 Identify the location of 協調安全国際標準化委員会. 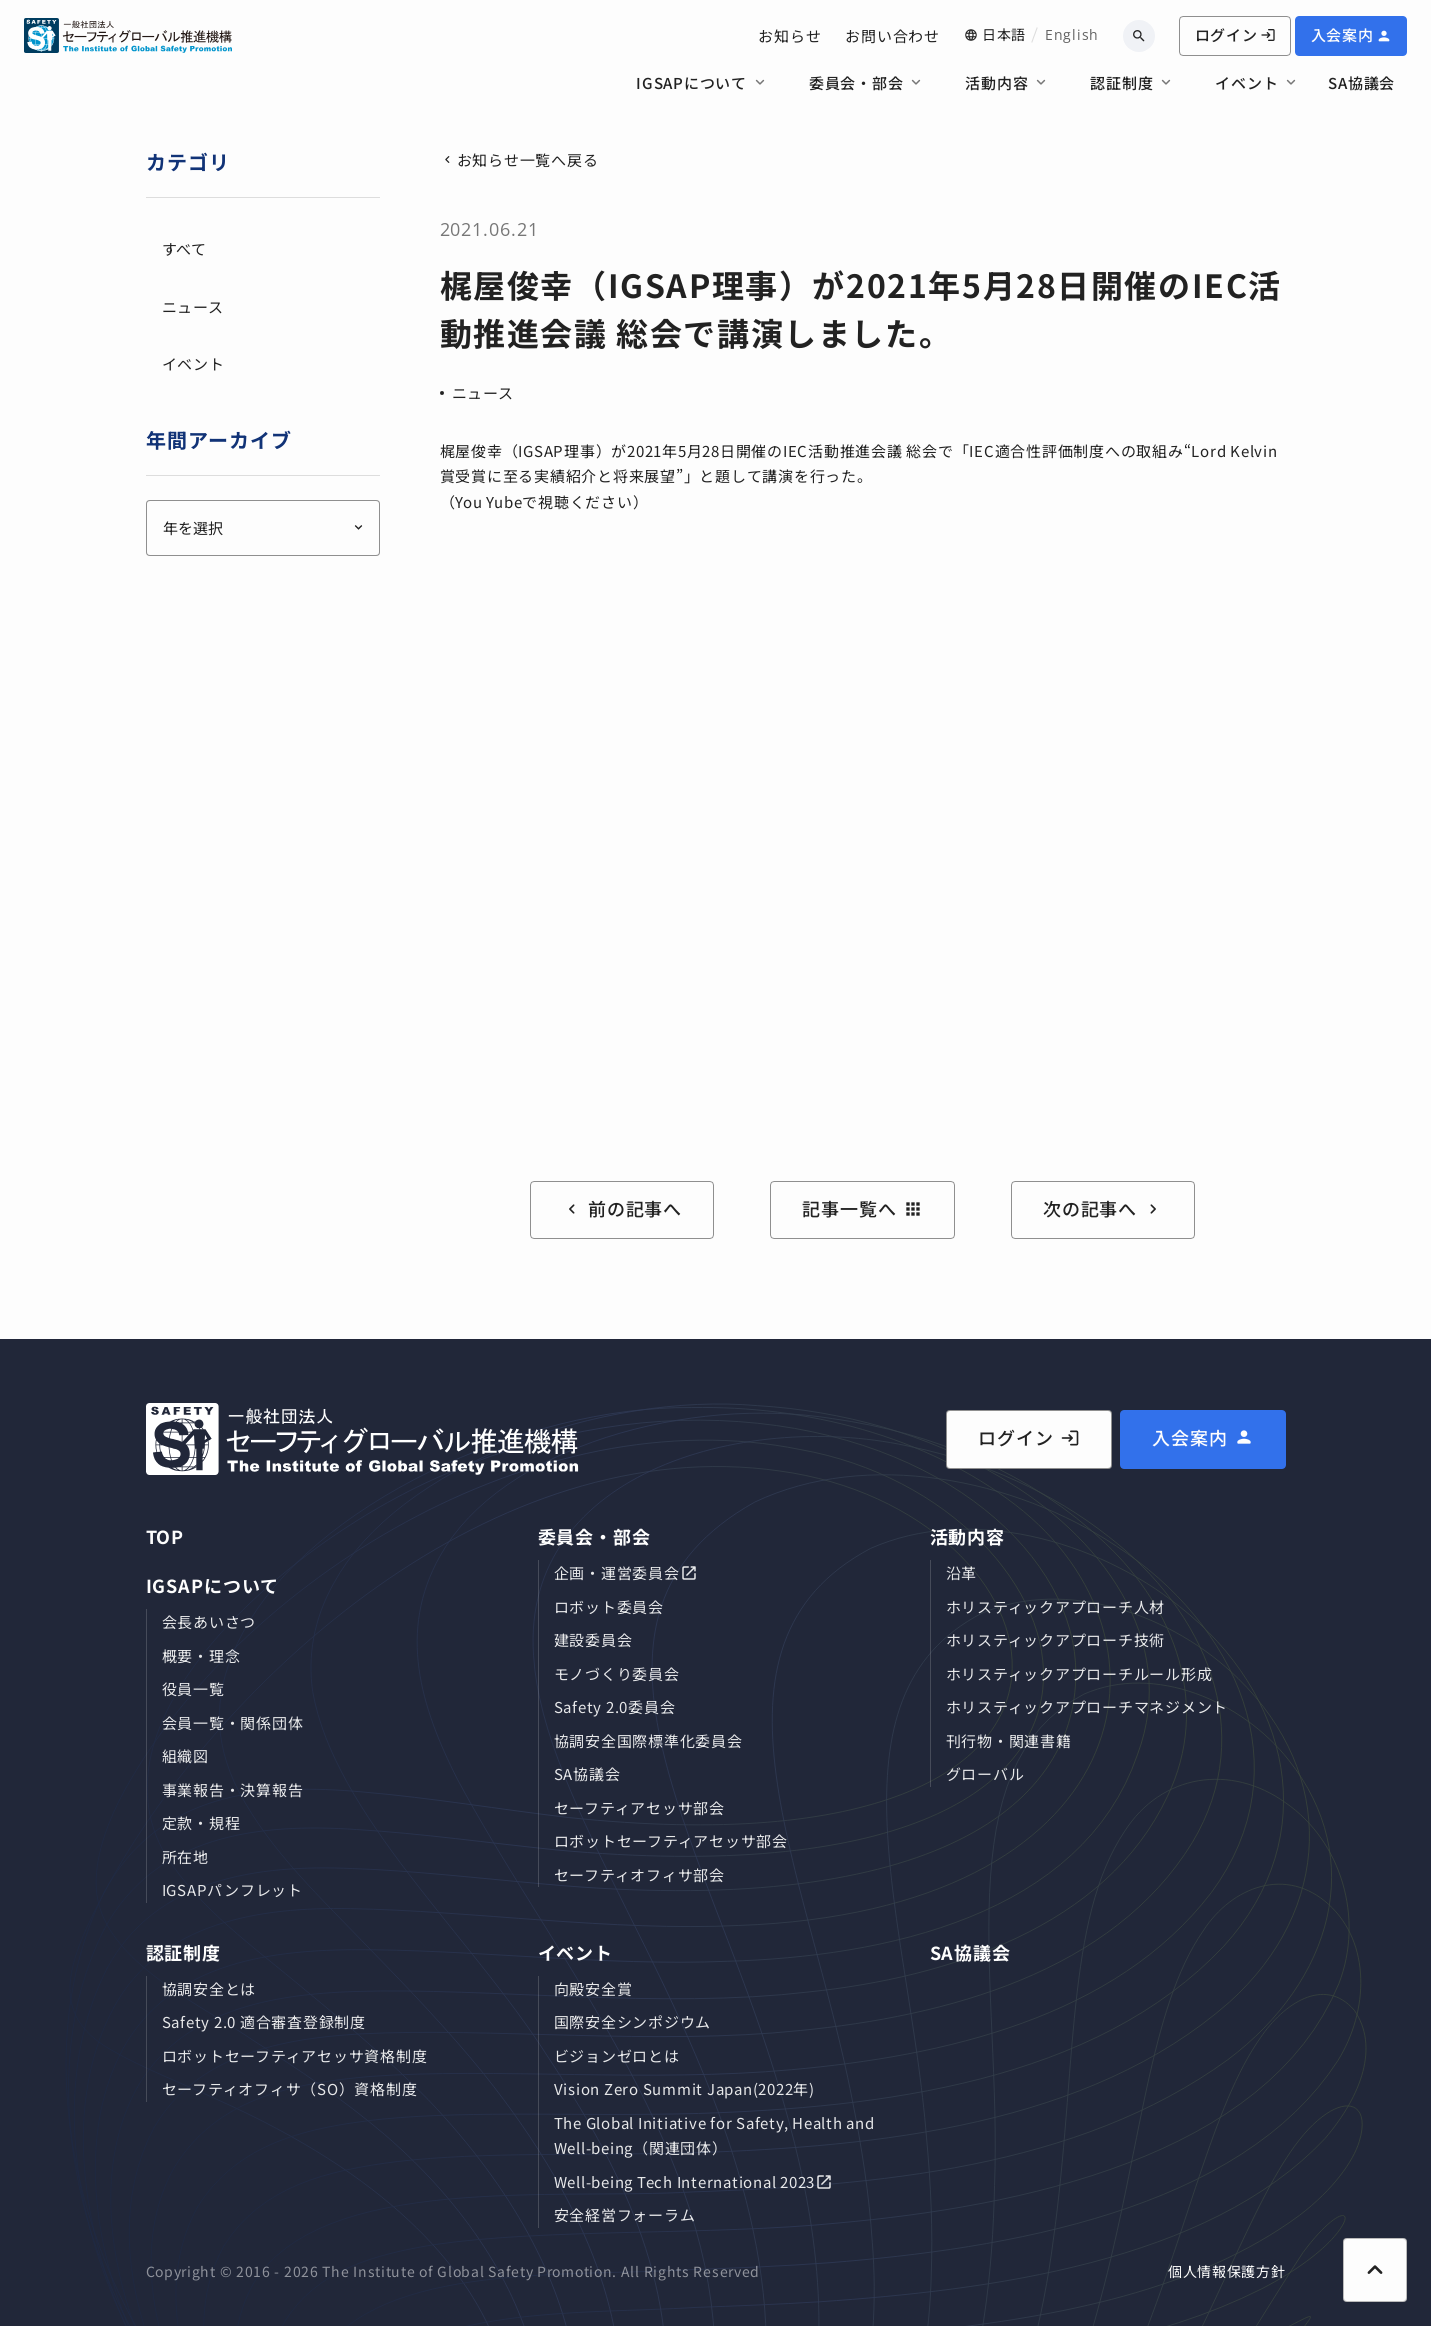
(648, 1740).